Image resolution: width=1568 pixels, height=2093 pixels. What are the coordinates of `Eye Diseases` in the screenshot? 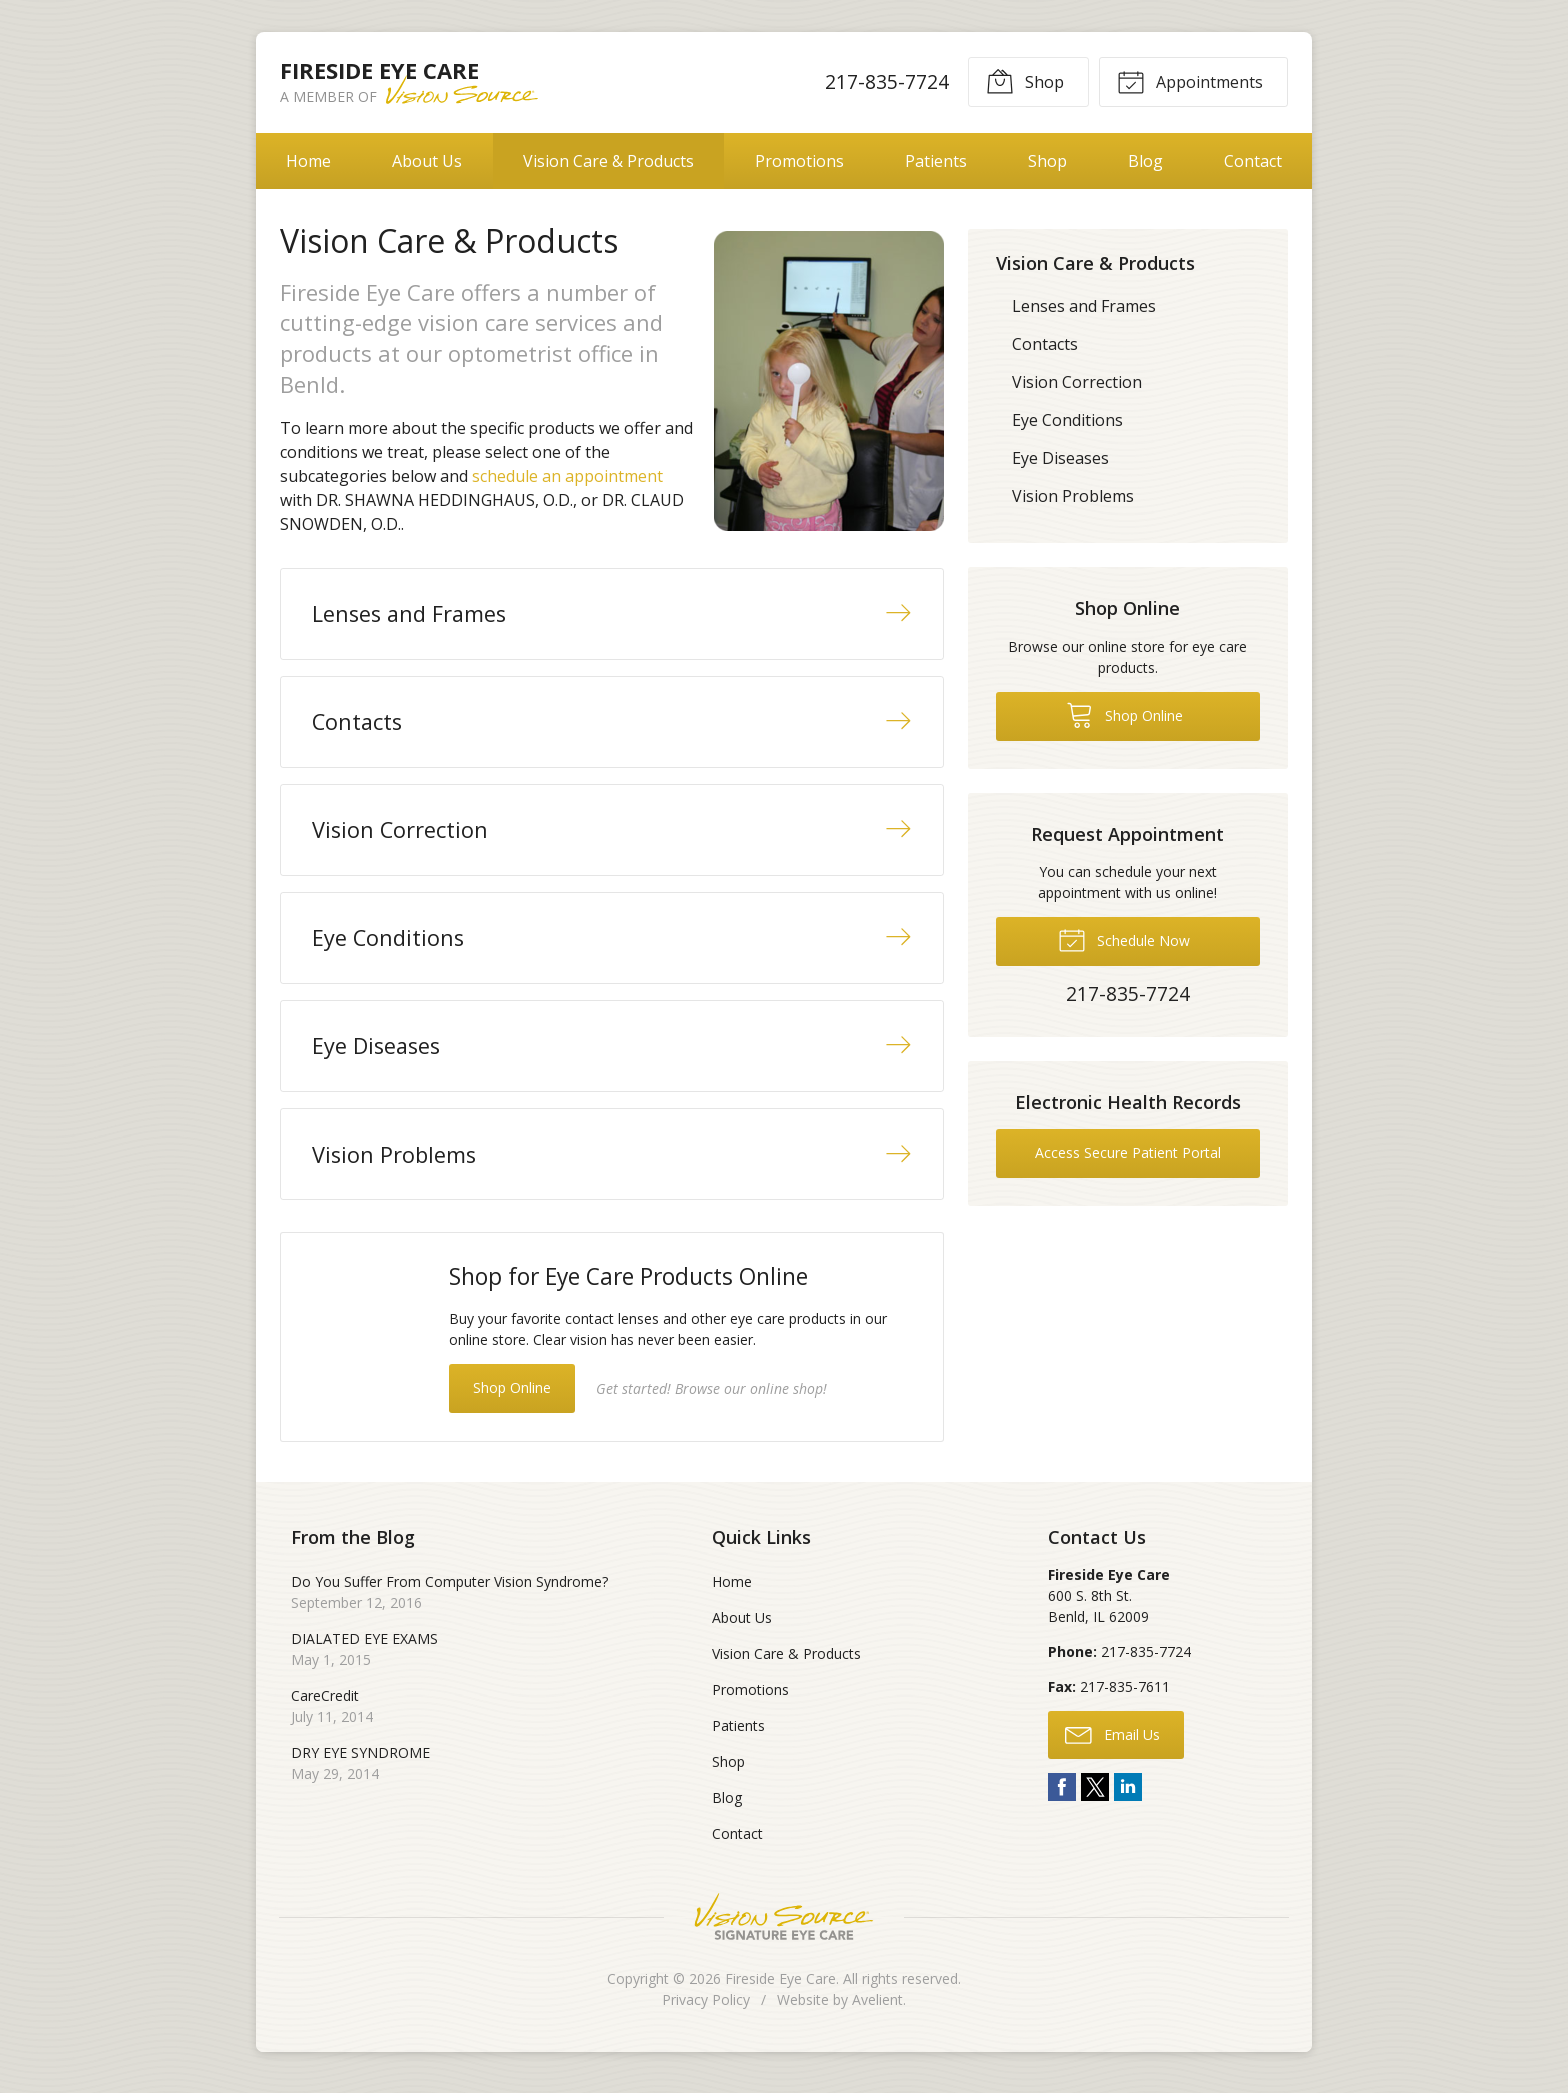 It's located at (1060, 458).